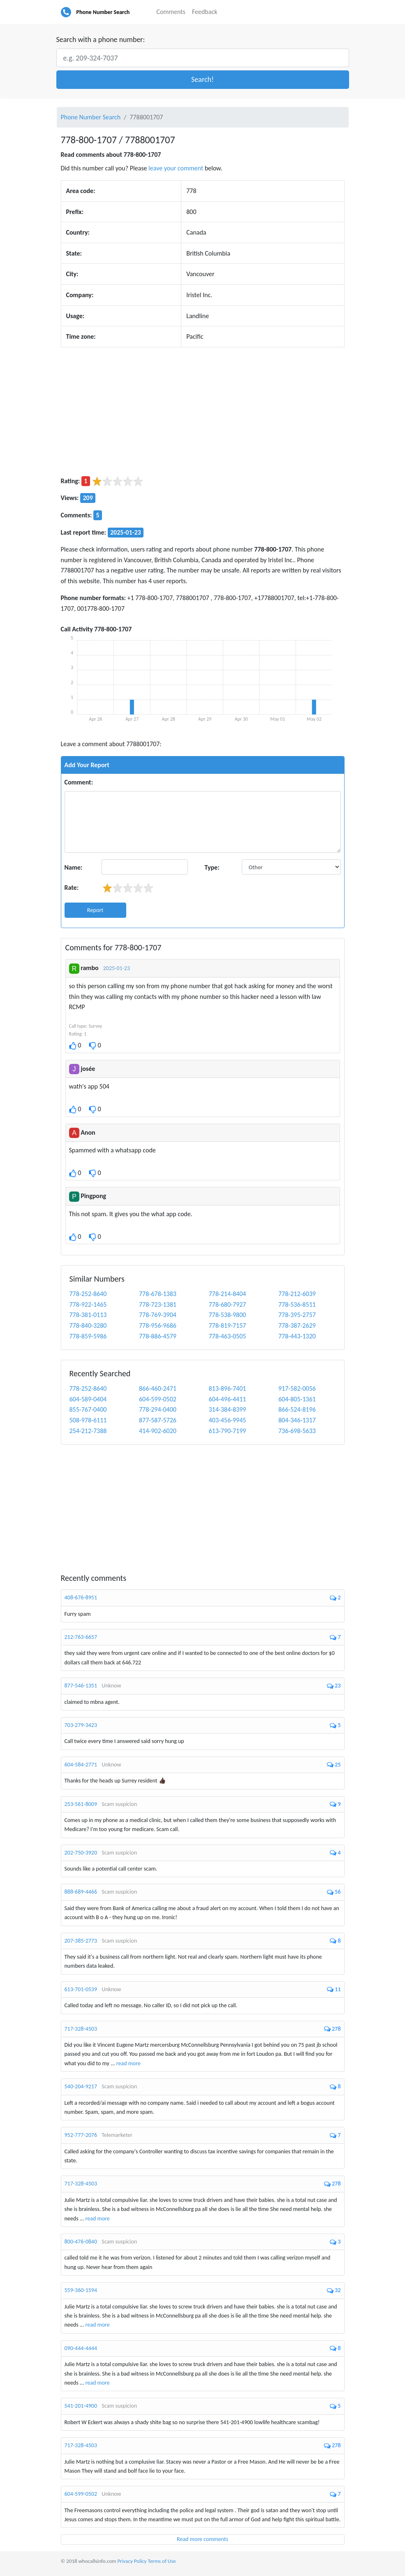  What do you see at coordinates (72, 887) in the screenshot?
I see `Rate:` at bounding box center [72, 887].